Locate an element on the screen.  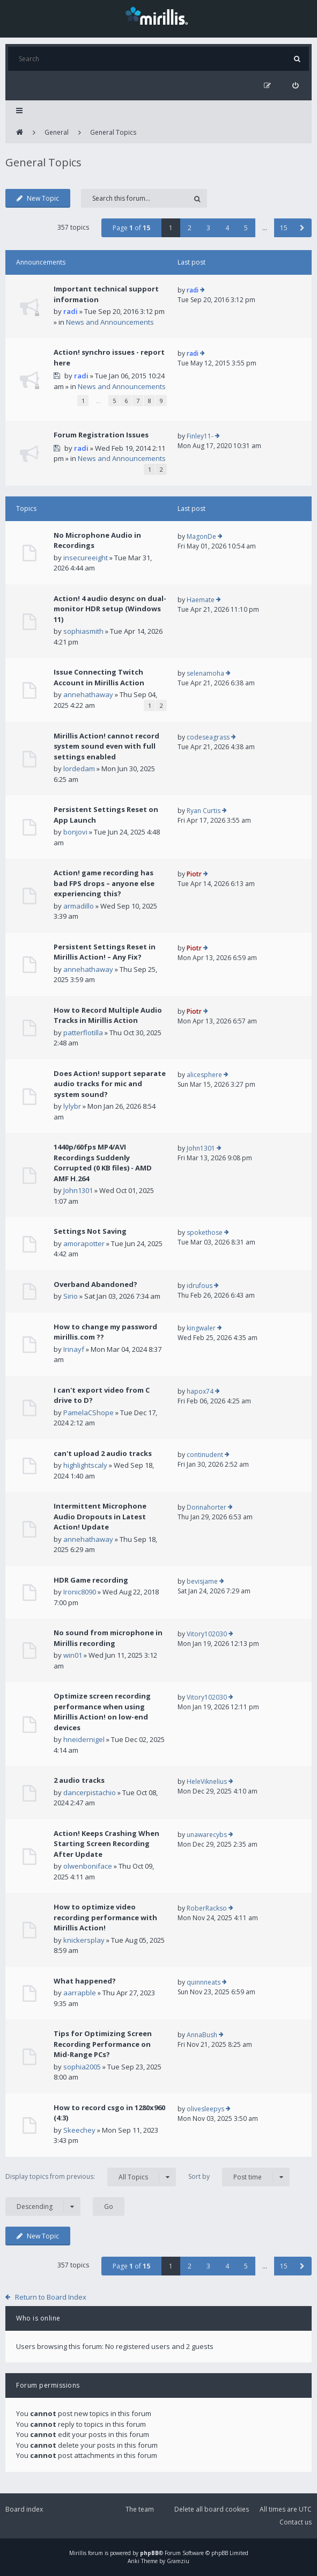
2 audio tracks is located at coordinates (79, 1780).